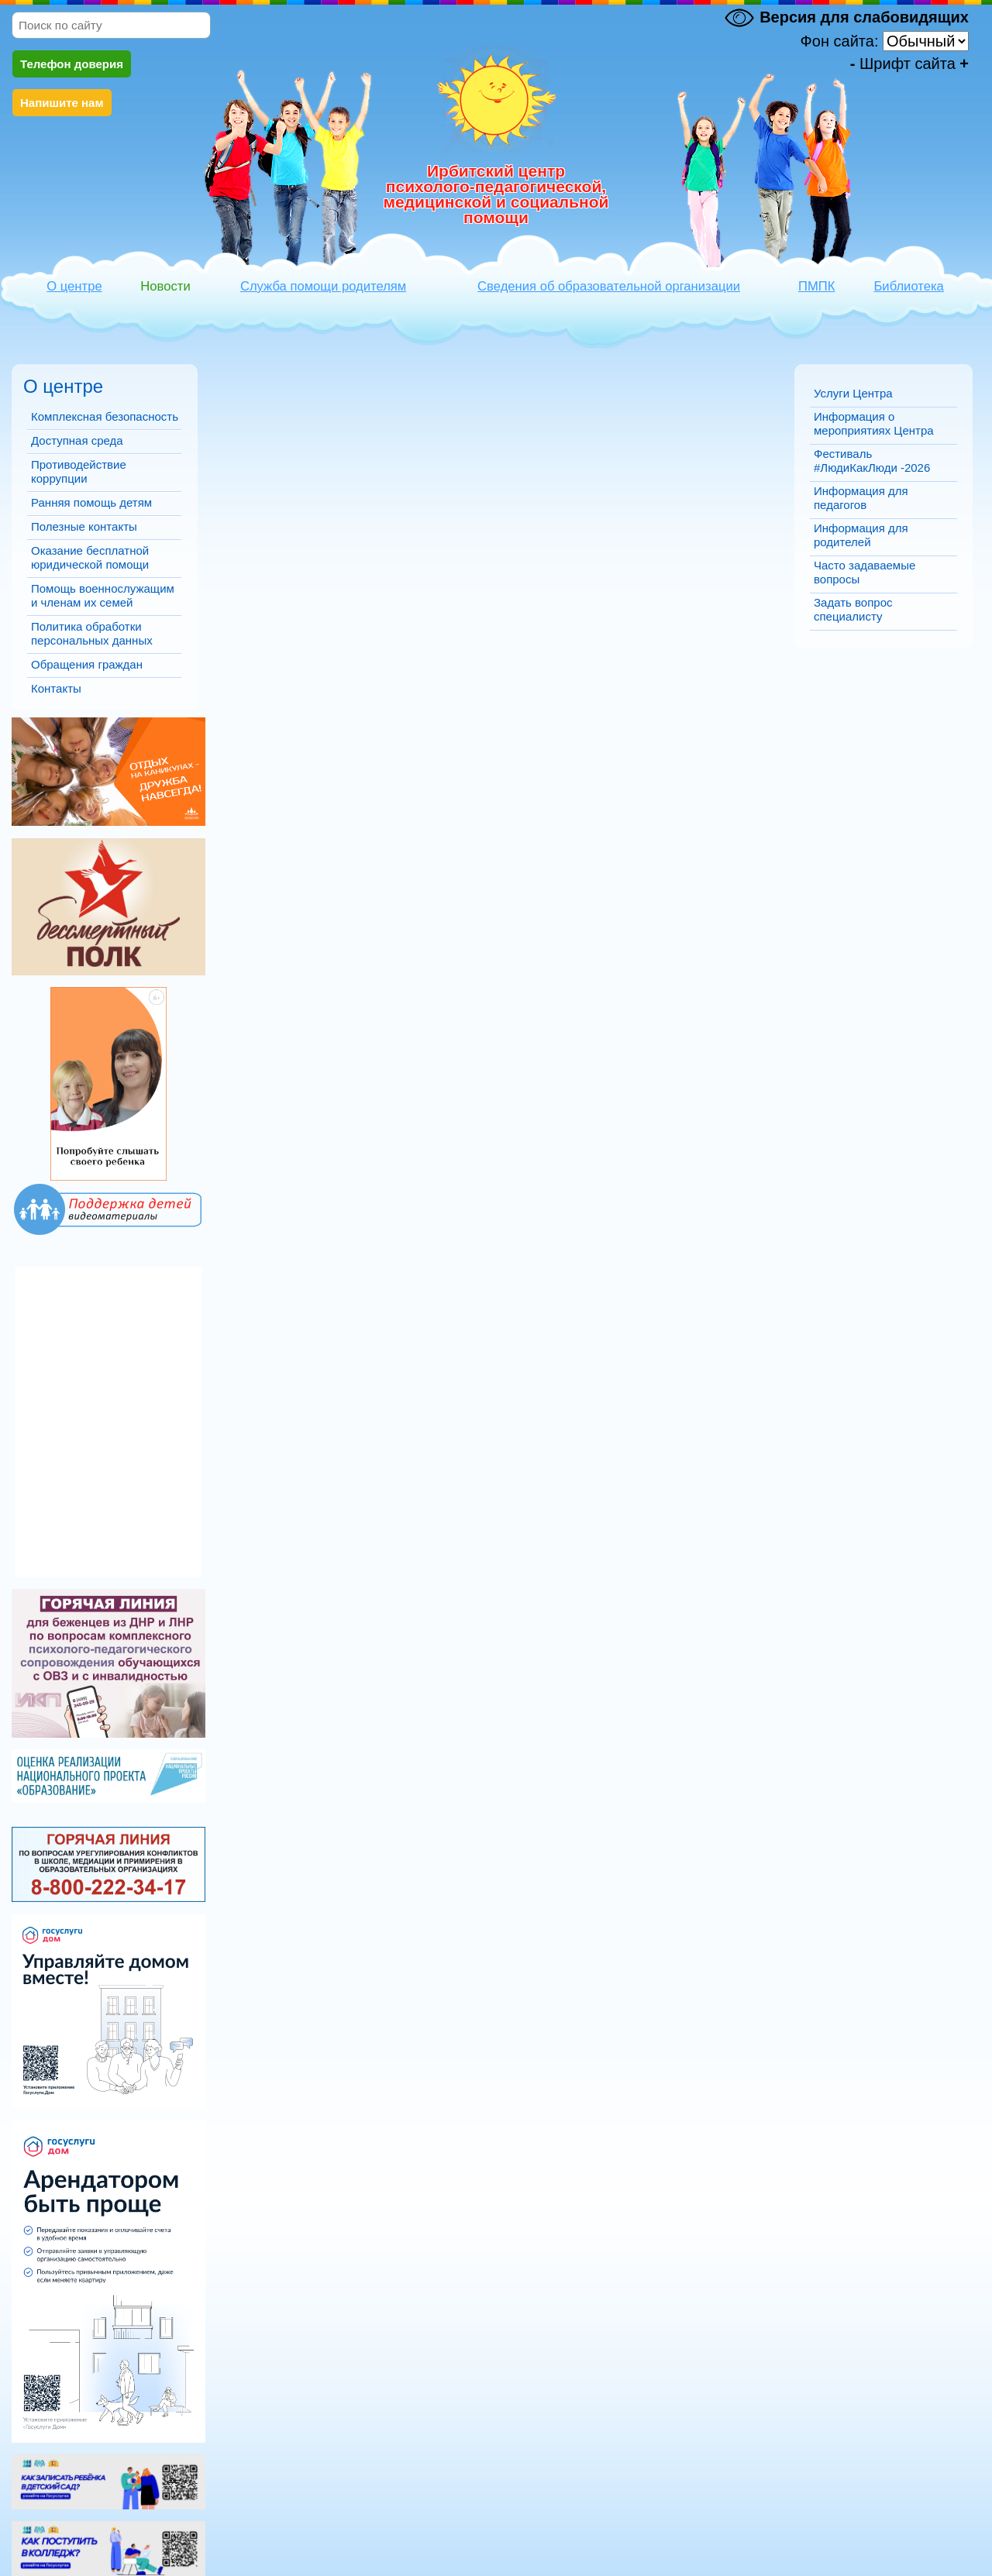  I want to click on Новости, so click(165, 286).